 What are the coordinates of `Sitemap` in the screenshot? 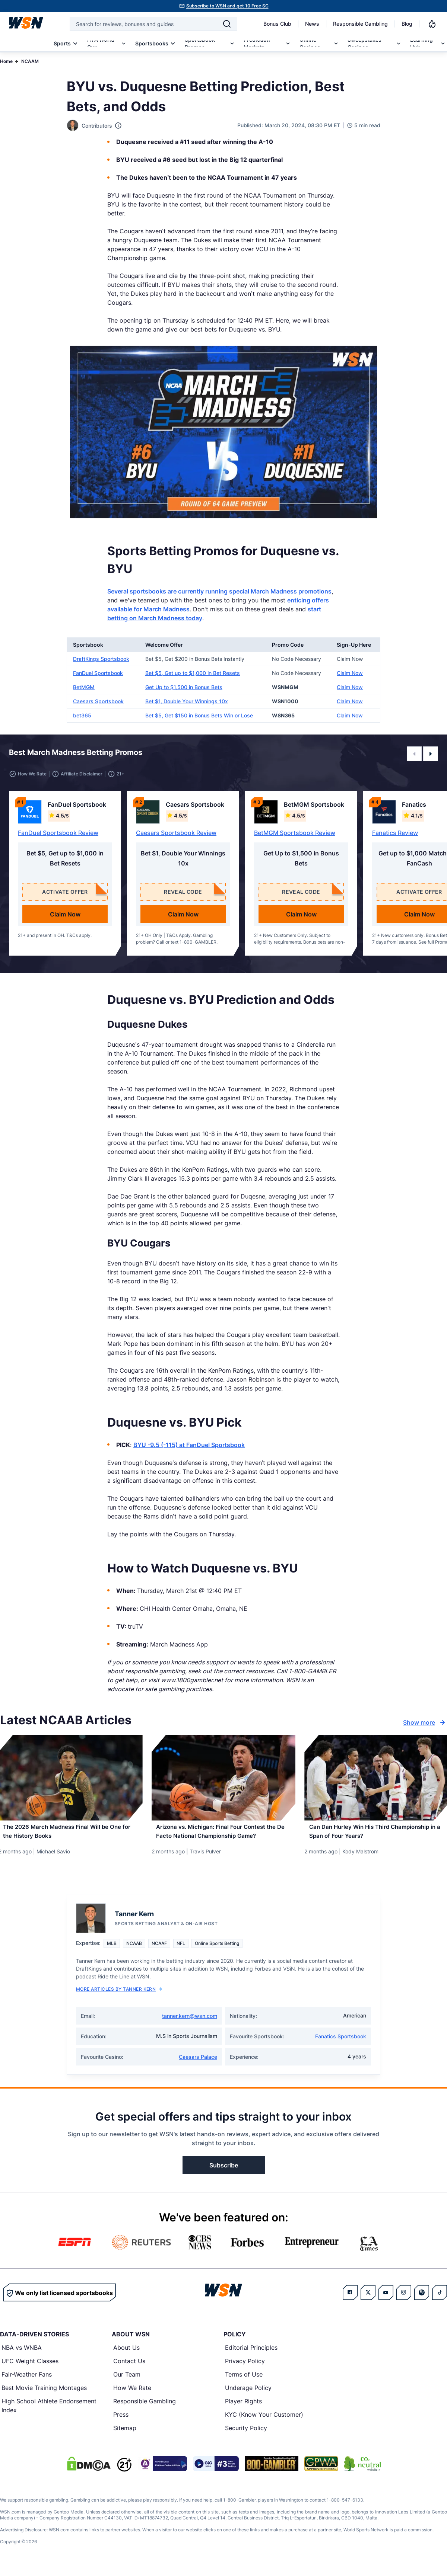 It's located at (124, 2435).